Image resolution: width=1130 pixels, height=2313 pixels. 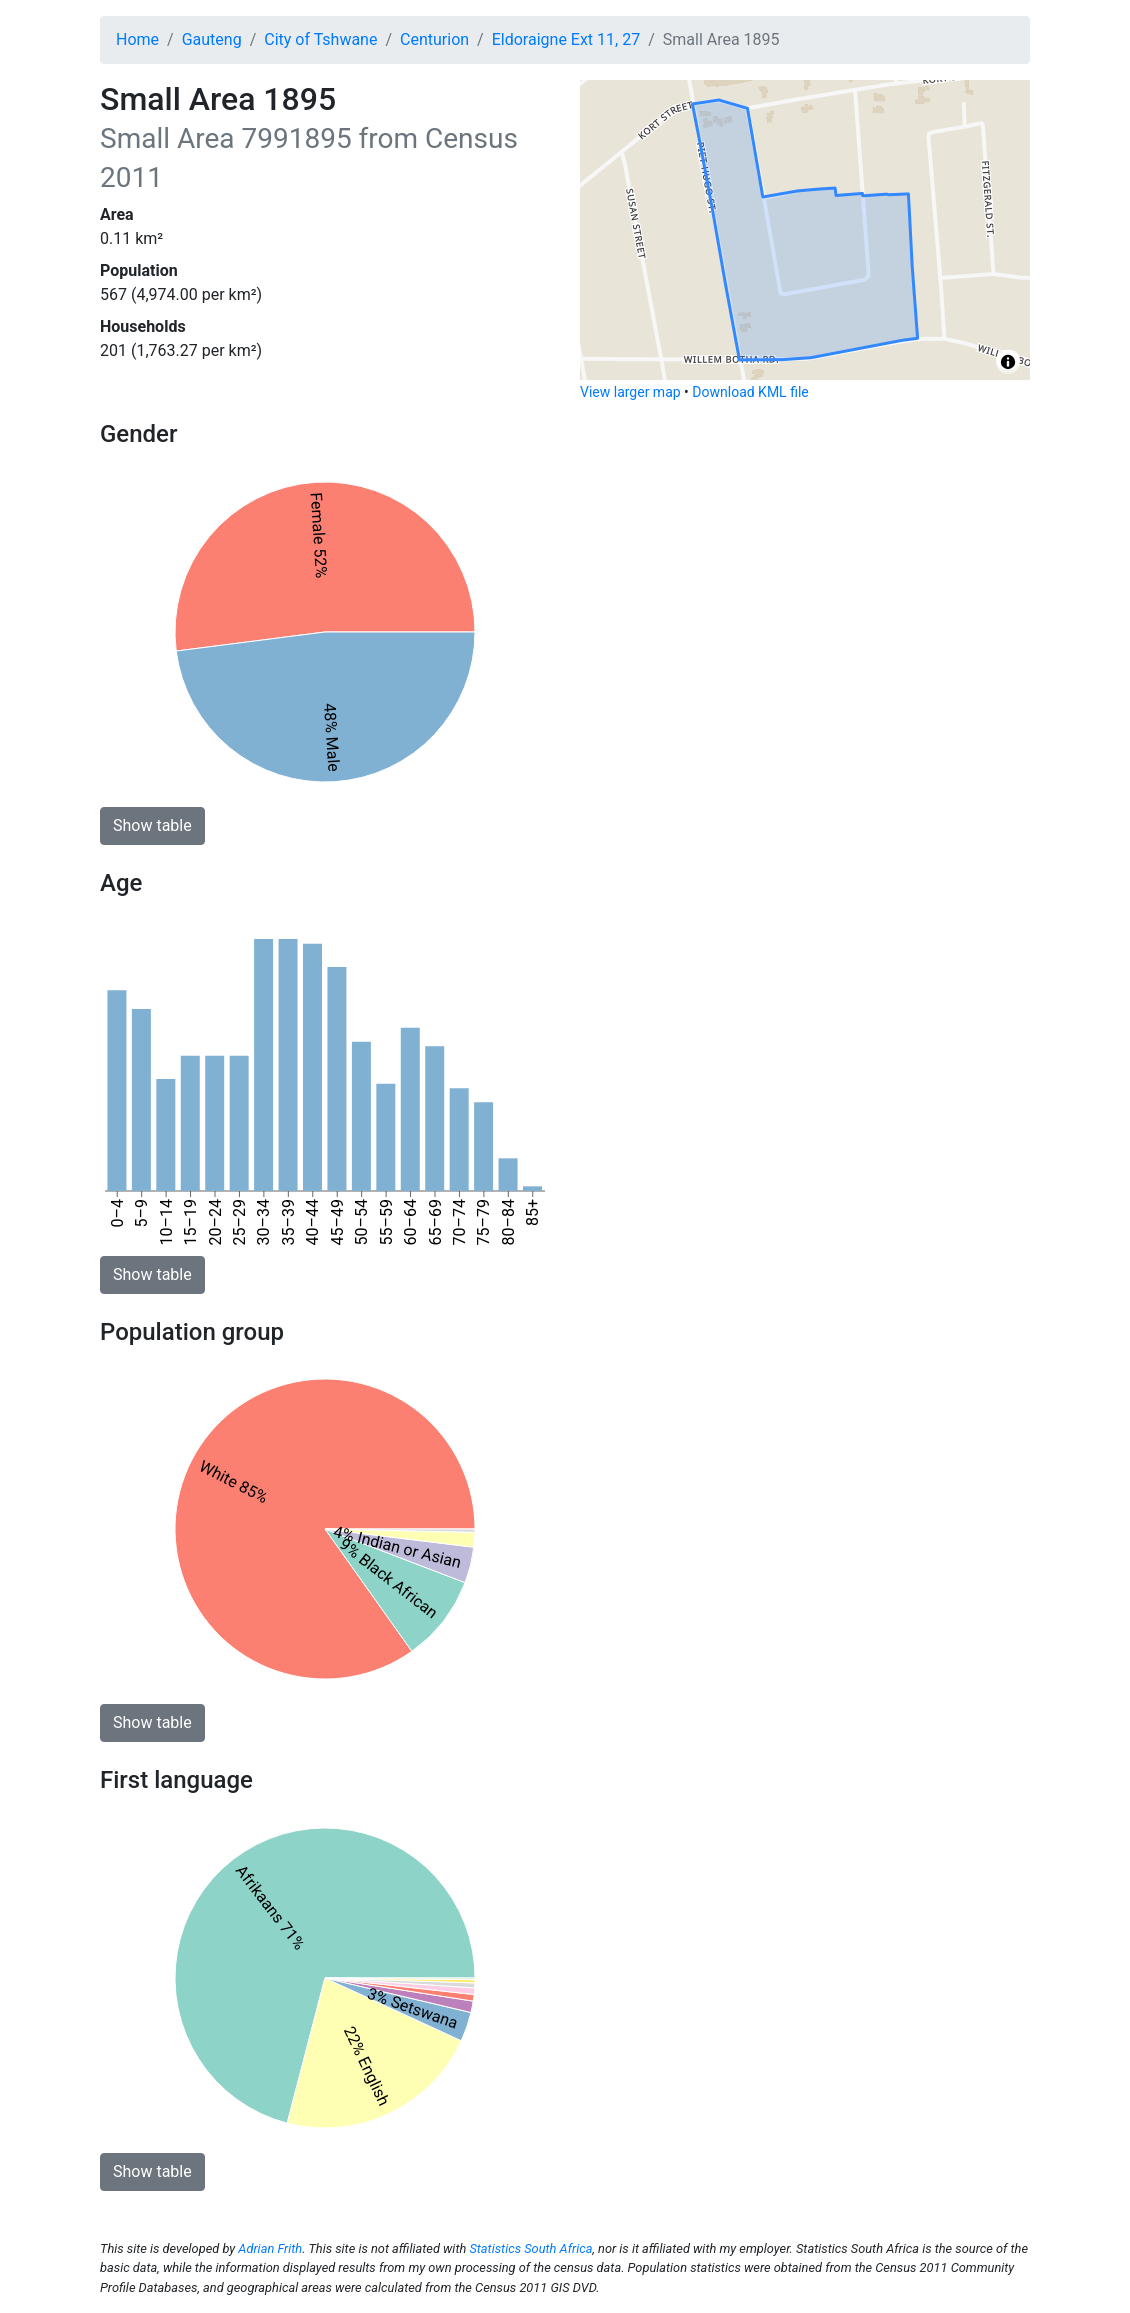 What do you see at coordinates (270, 2248) in the screenshot?
I see `Adrian Frith` at bounding box center [270, 2248].